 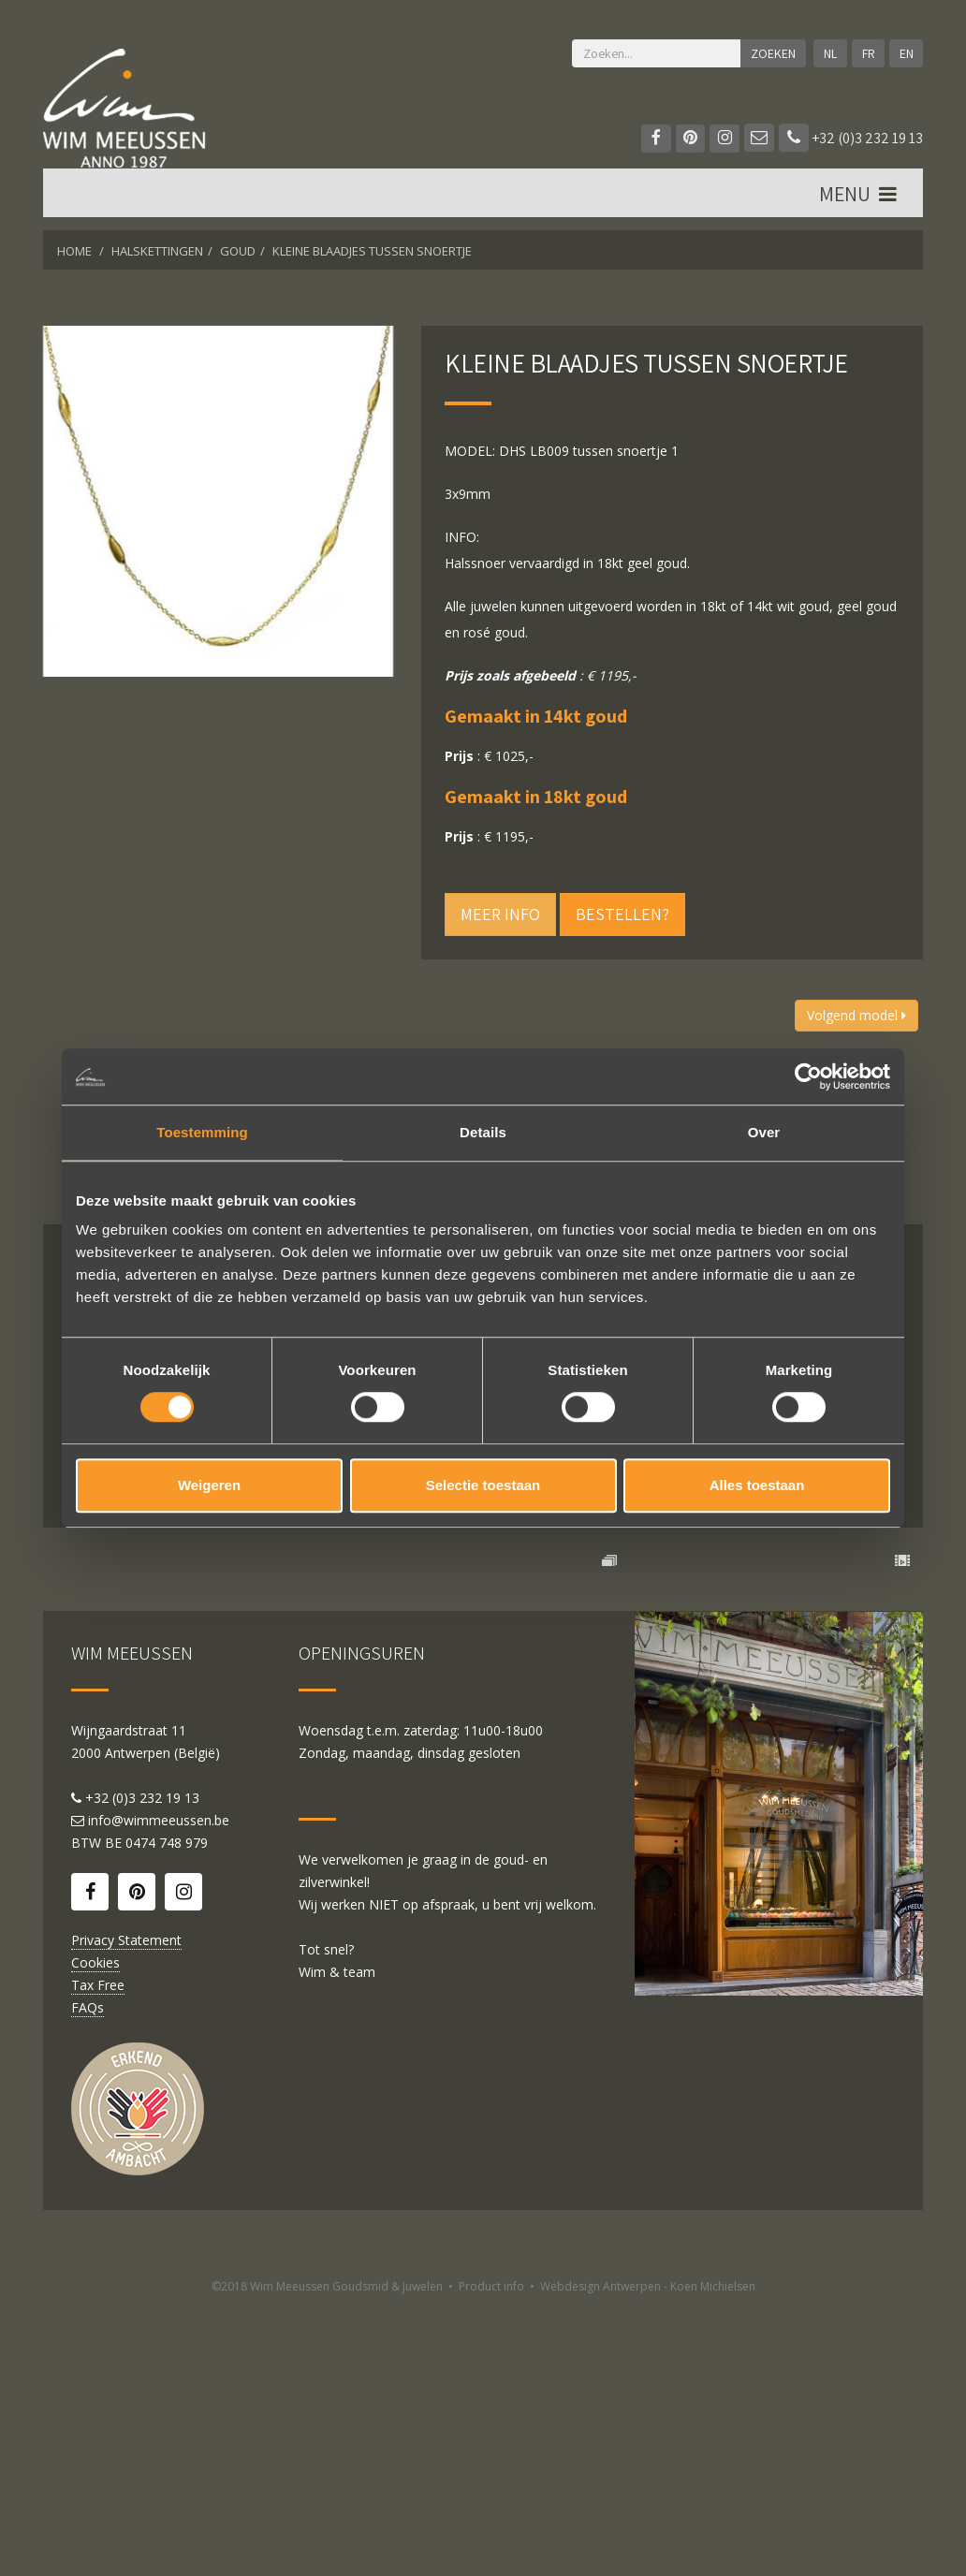 What do you see at coordinates (87, 2276) in the screenshot?
I see `FAQs` at bounding box center [87, 2276].